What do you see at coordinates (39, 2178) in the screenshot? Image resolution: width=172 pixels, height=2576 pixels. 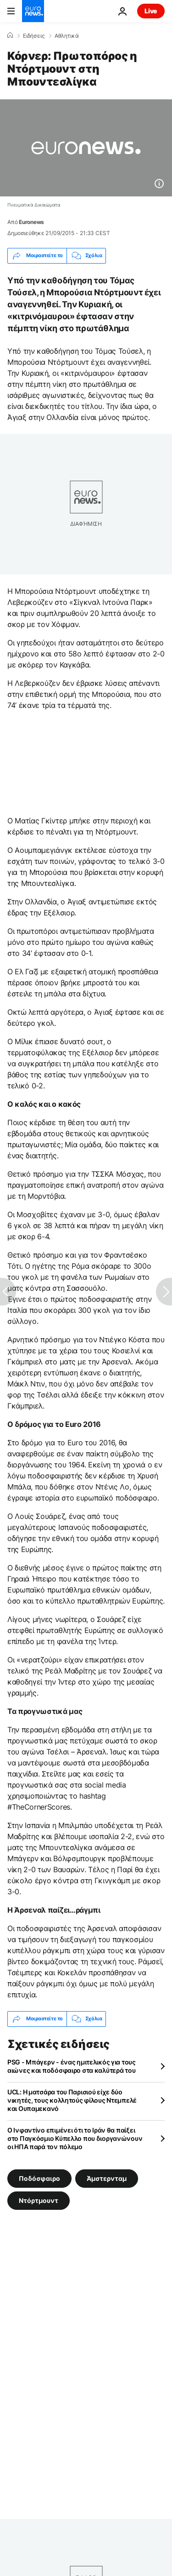 I see `Ποδόσφαιρο [Δείτε περισσότερα άρθρα από την ετικέτα Ποδόσφαιρο]` at bounding box center [39, 2178].